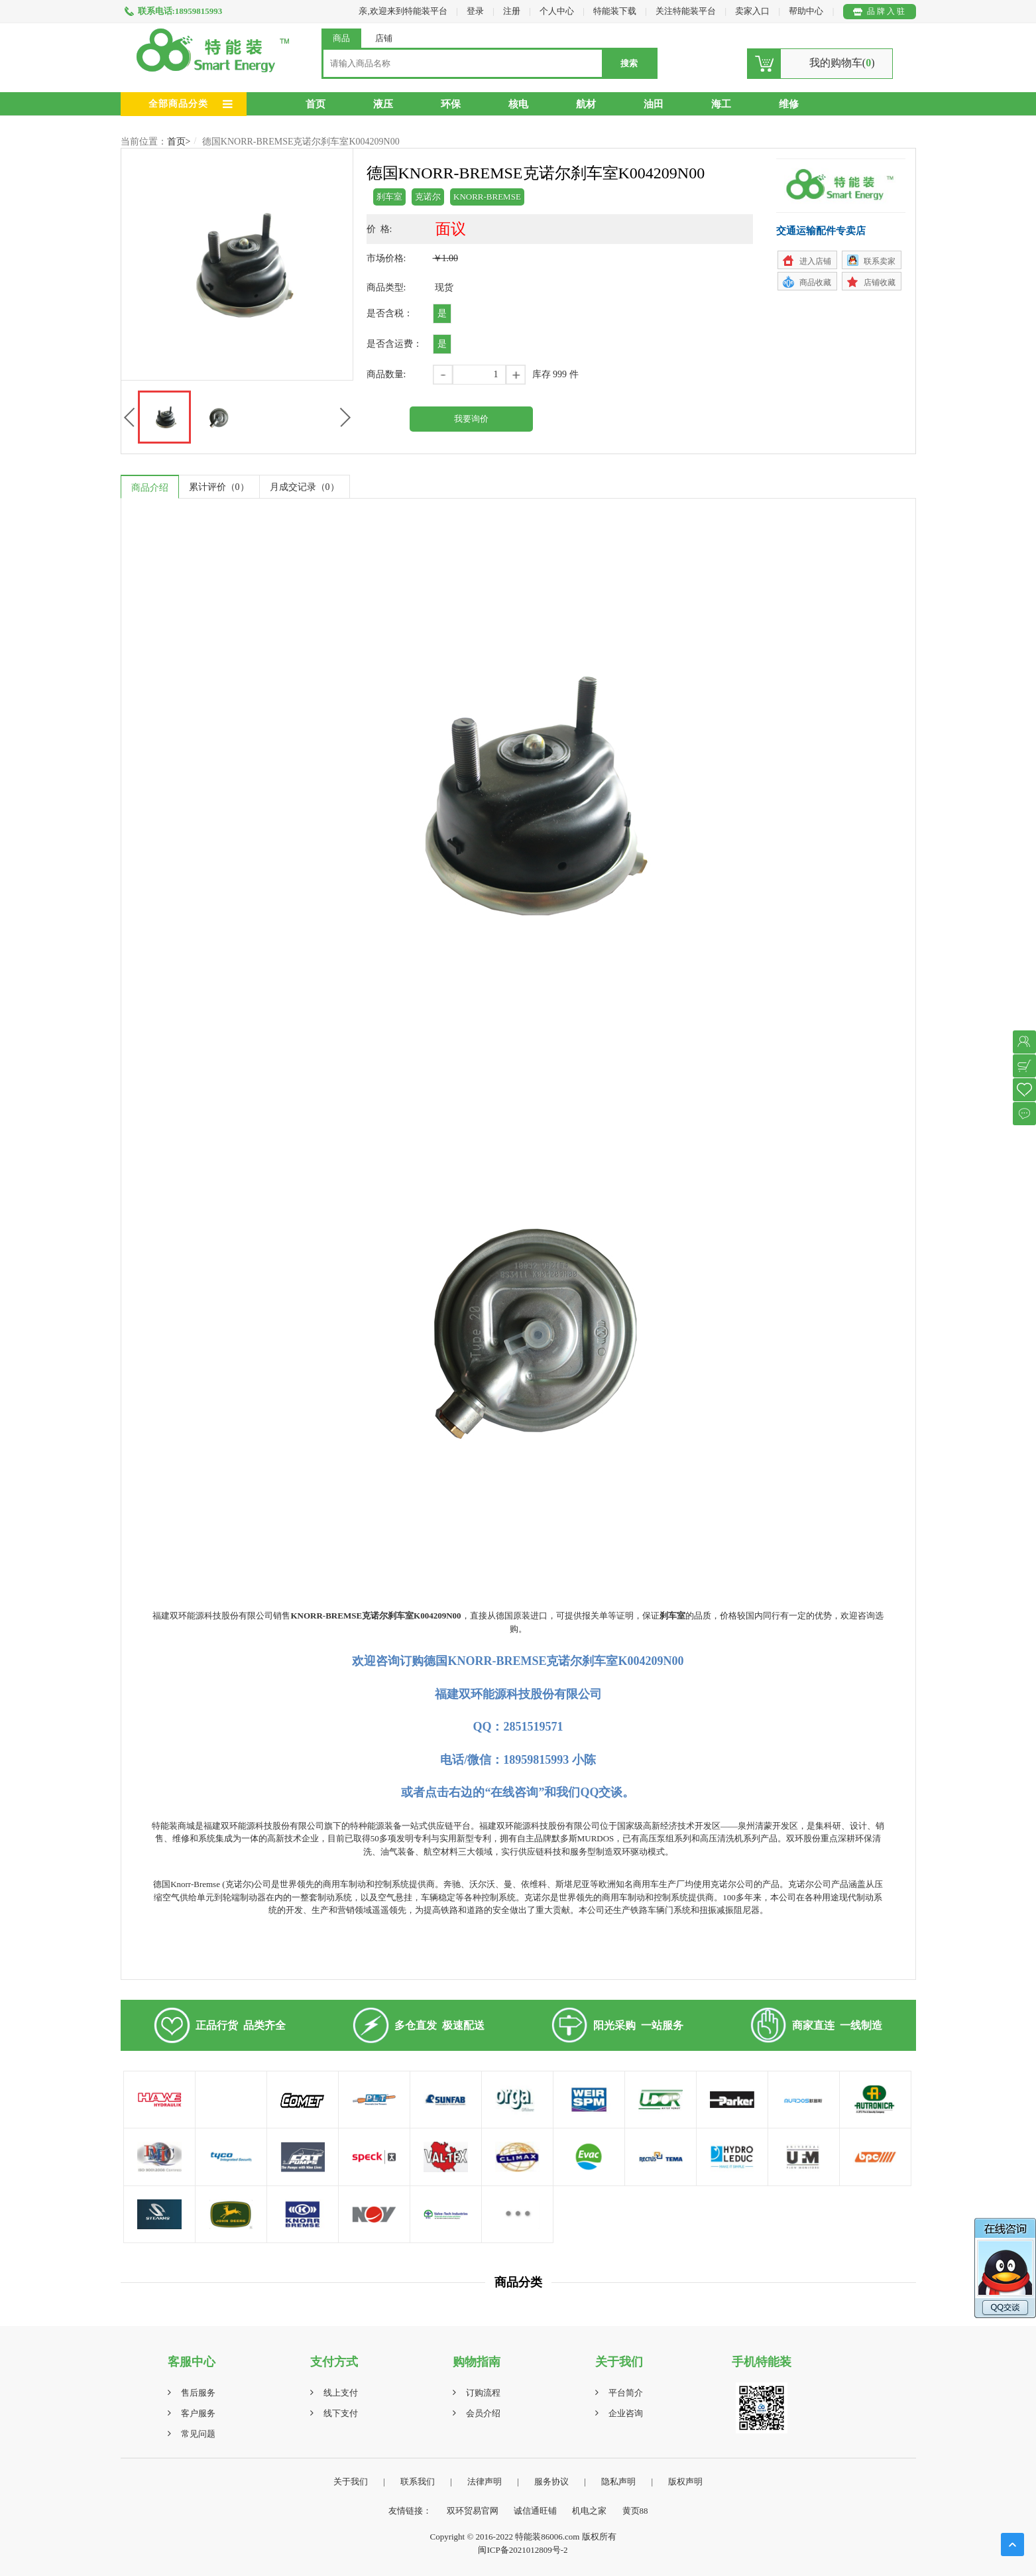 The width and height of the screenshot is (1036, 2576). Describe the element at coordinates (653, 104) in the screenshot. I see `油田` at that location.